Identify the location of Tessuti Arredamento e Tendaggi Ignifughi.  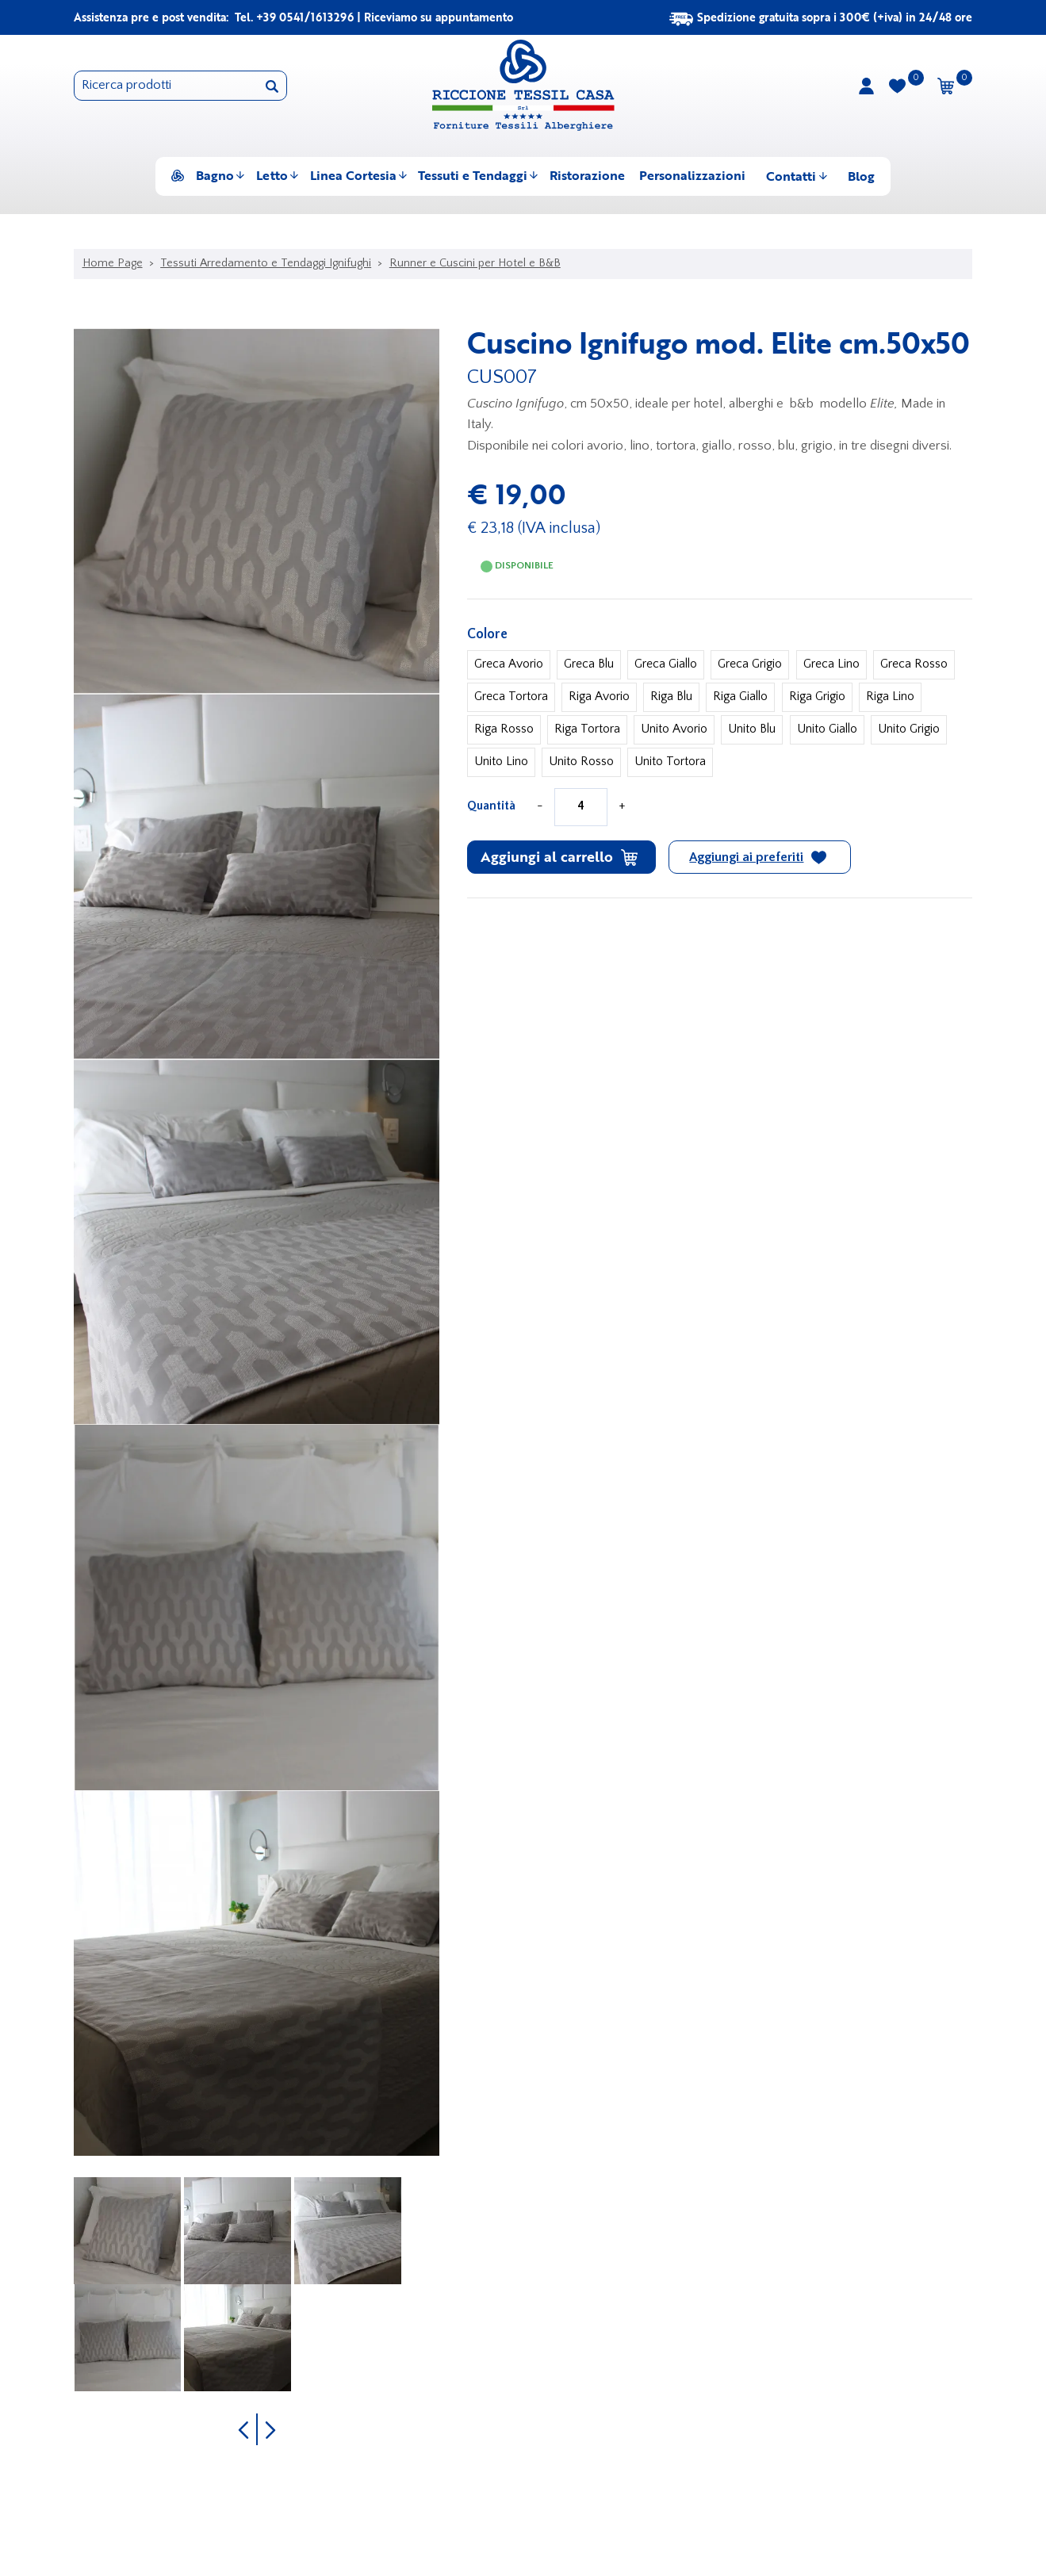
(265, 263).